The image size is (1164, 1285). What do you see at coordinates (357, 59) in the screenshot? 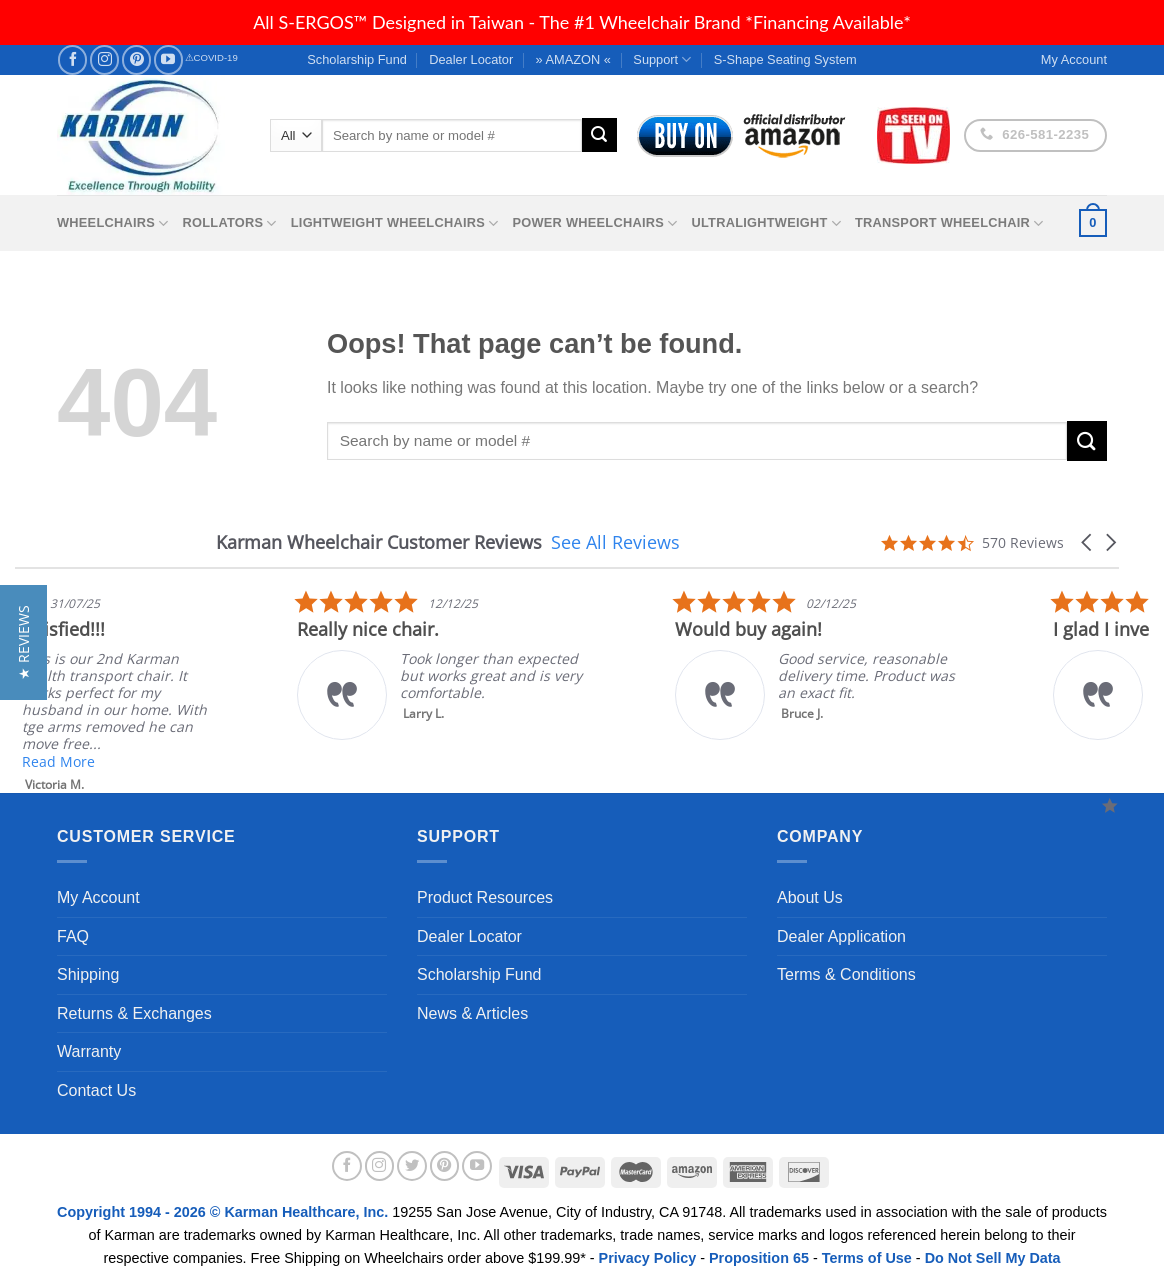
I see `Scholarship Fund` at bounding box center [357, 59].